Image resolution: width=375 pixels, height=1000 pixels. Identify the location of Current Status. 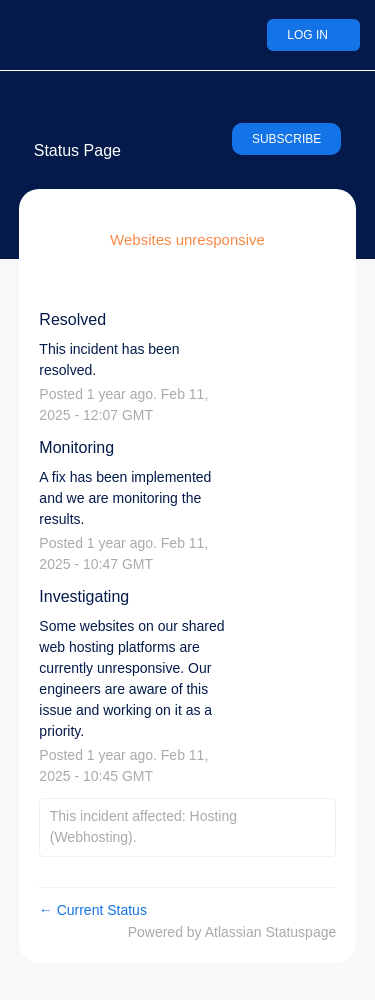
(93, 910).